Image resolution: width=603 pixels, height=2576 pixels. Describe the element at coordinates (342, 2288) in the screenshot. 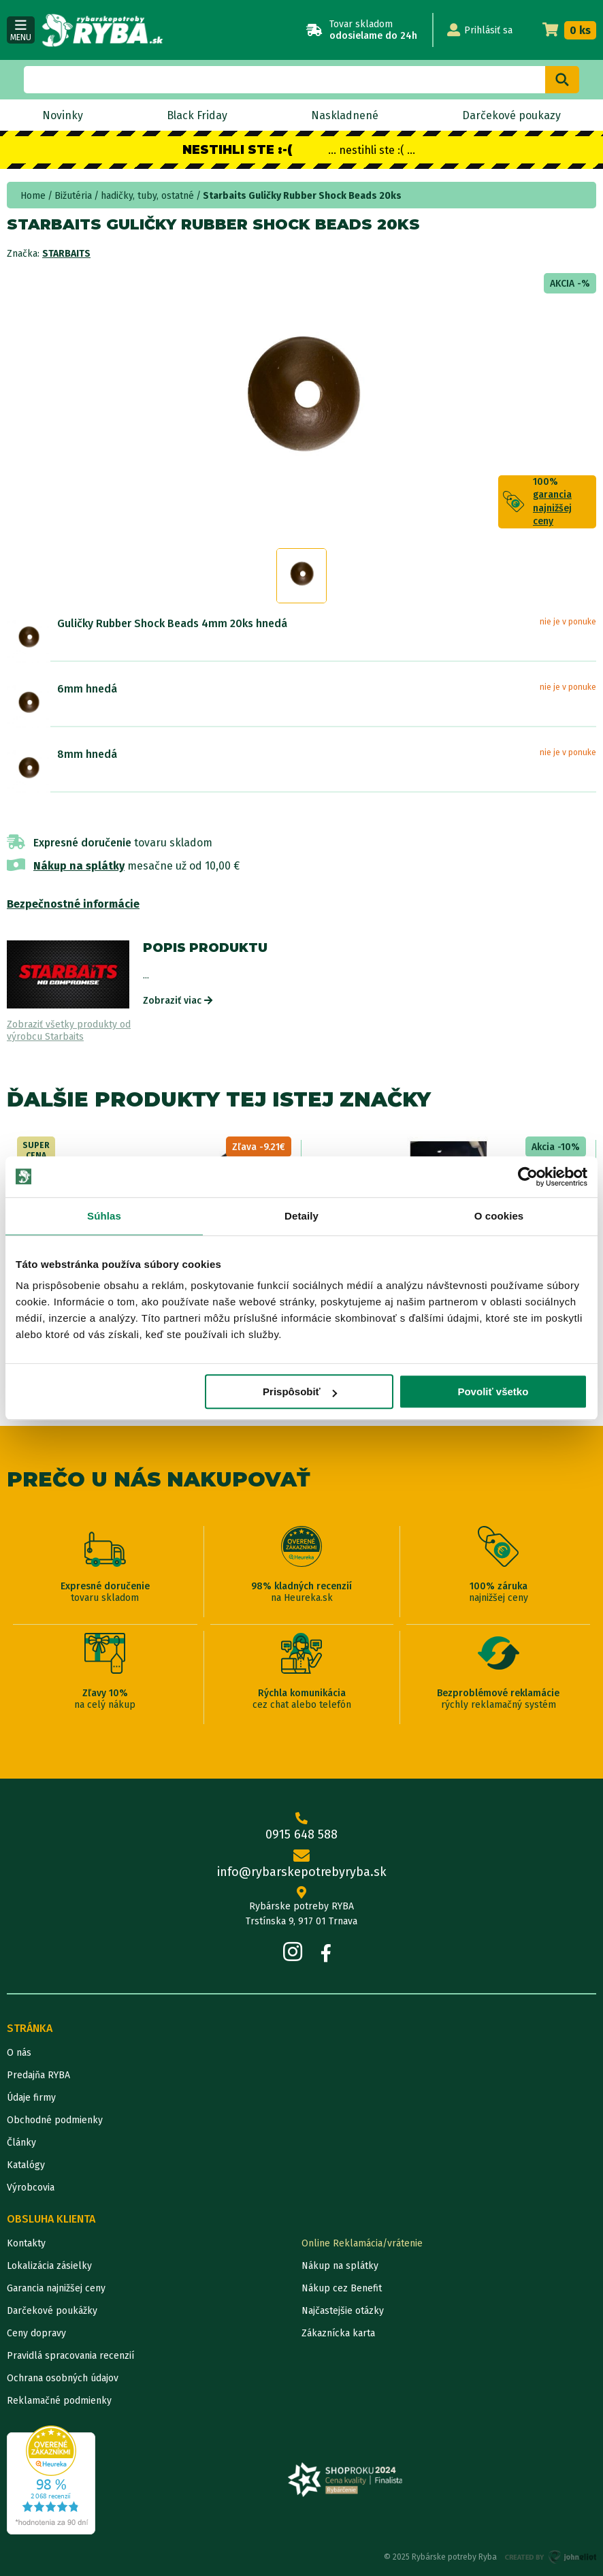

I see `Nákup cez Benefit` at that location.